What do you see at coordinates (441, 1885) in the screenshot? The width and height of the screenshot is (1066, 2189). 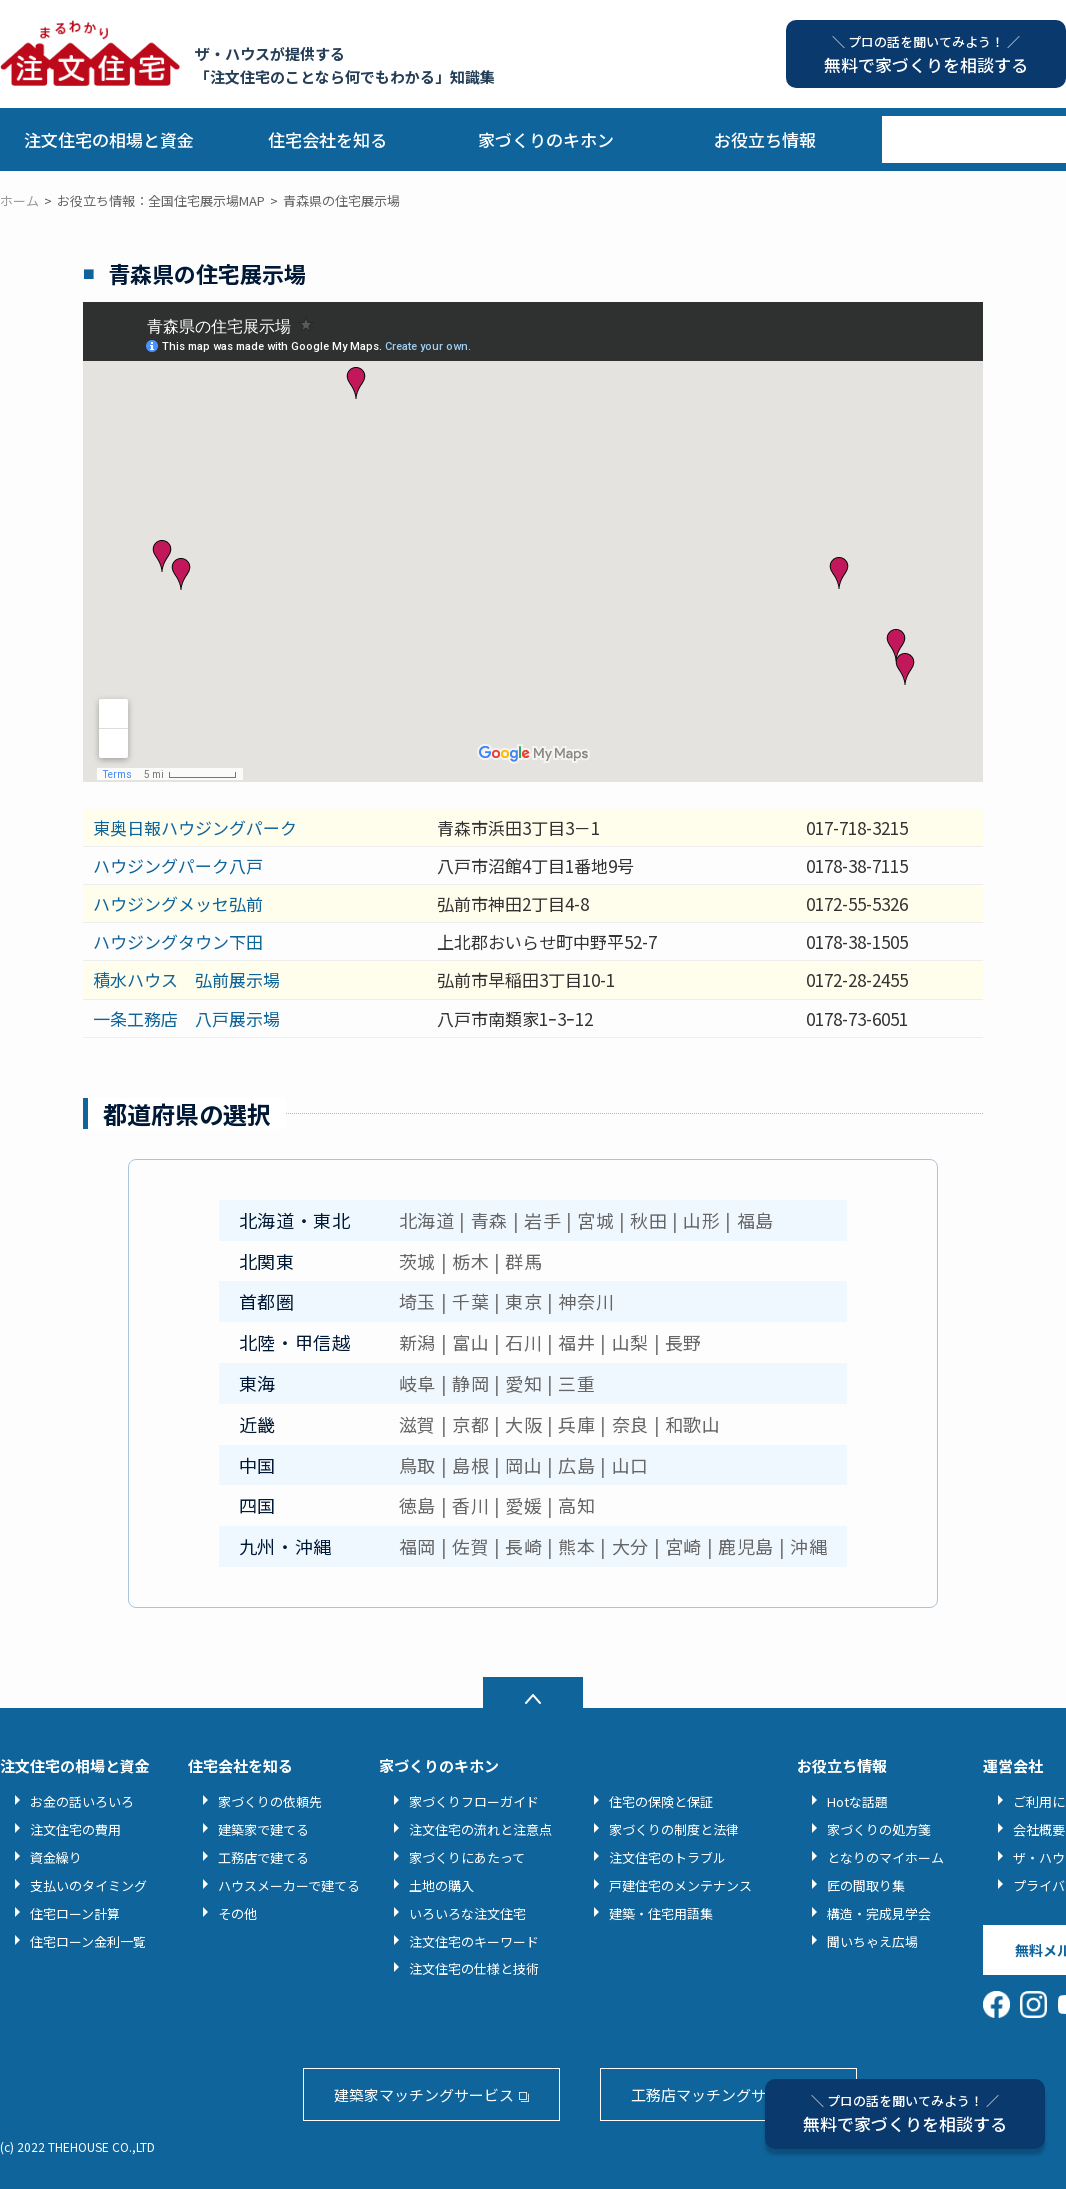 I see `土地の購入` at bounding box center [441, 1885].